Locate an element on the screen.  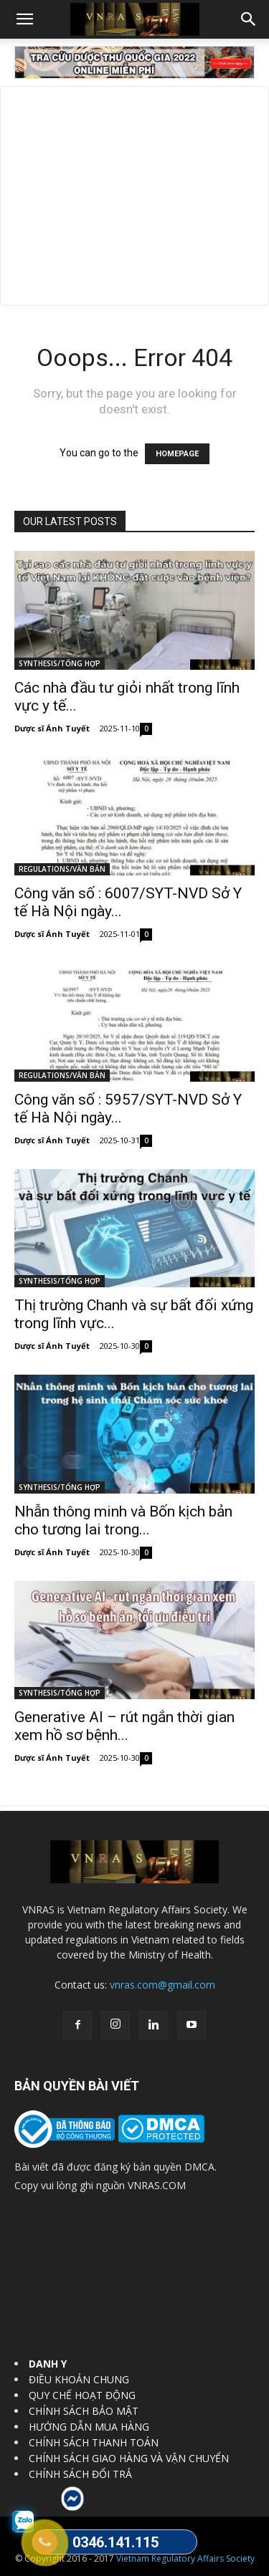
Vietnam Regulatory Affairs Society is located at coordinates (185, 2558).